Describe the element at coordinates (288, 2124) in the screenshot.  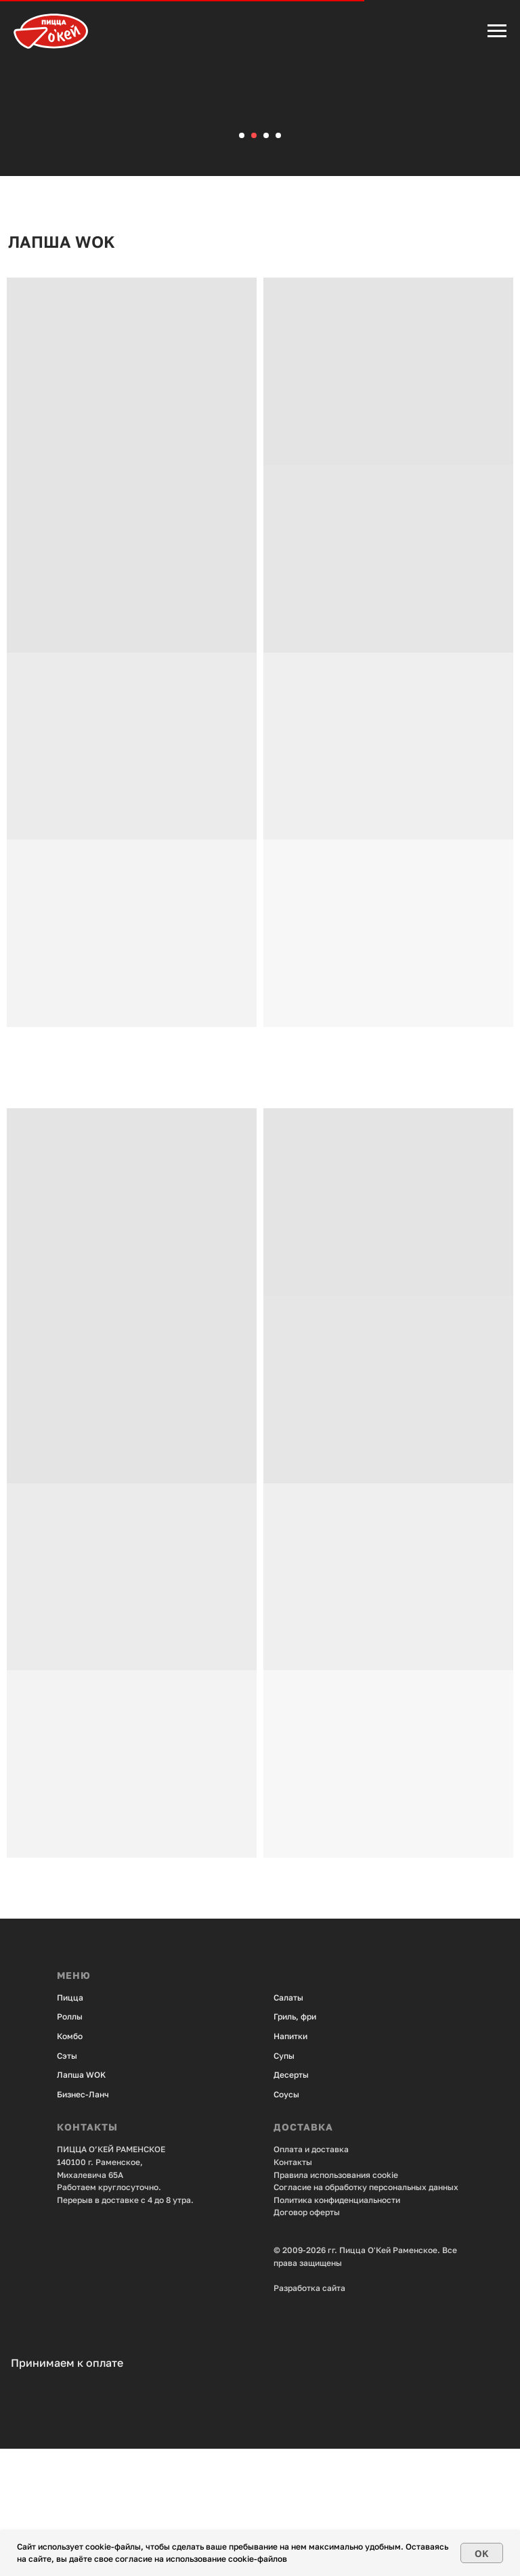
I see `Салаты` at that location.